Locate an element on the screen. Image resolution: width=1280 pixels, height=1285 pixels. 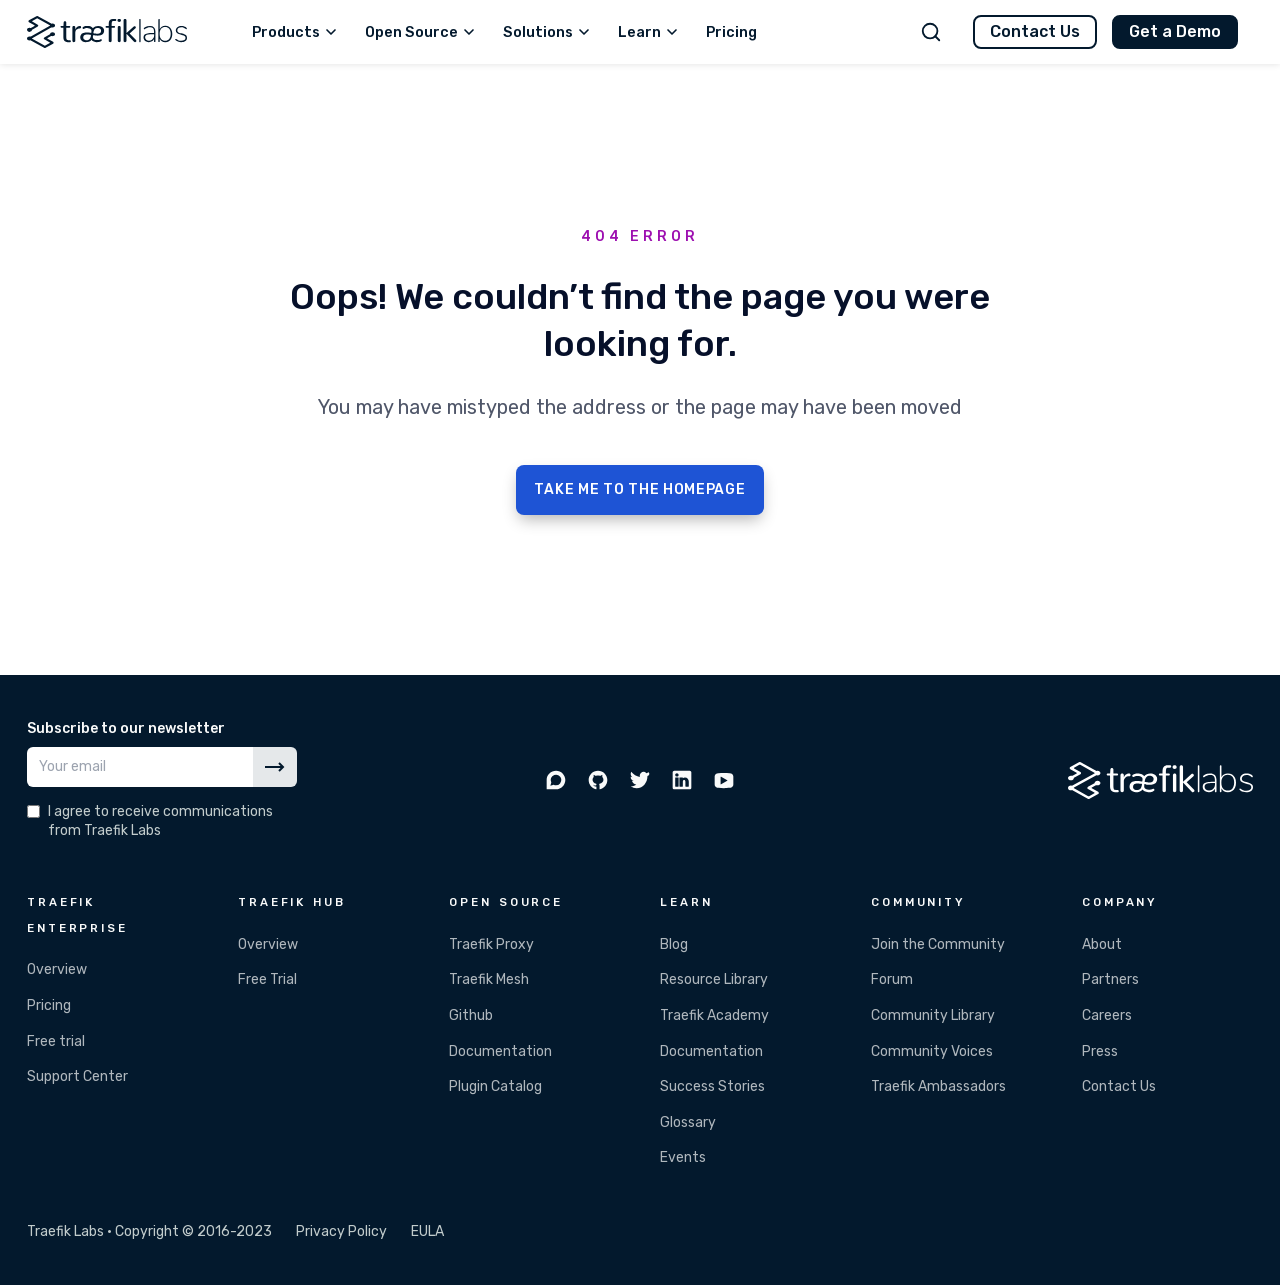
Traefik Mesh is located at coordinates (489, 979).